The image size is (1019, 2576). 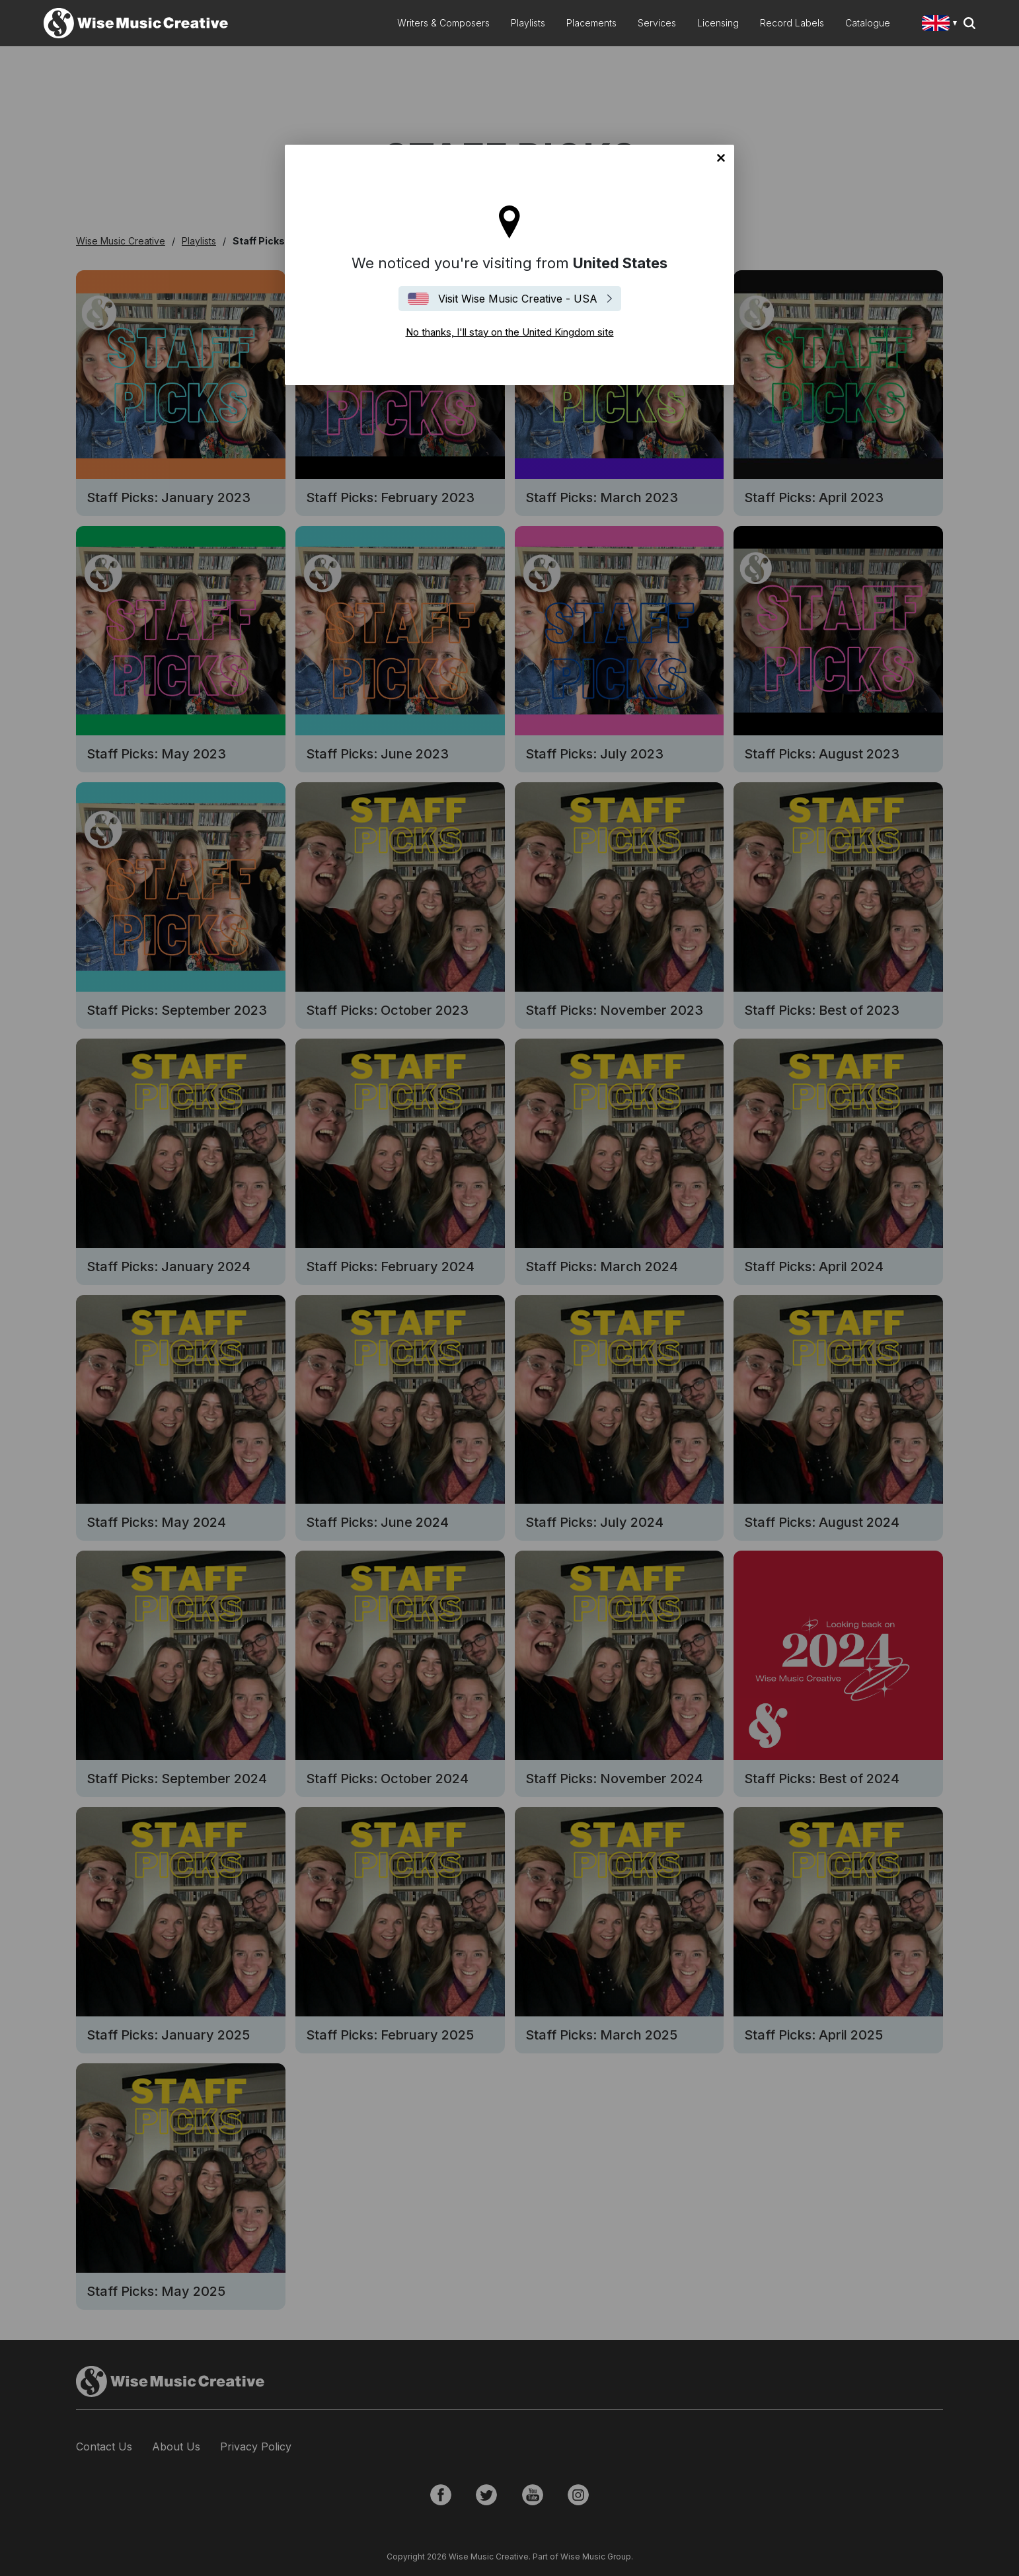 I want to click on Placements, so click(x=591, y=22).